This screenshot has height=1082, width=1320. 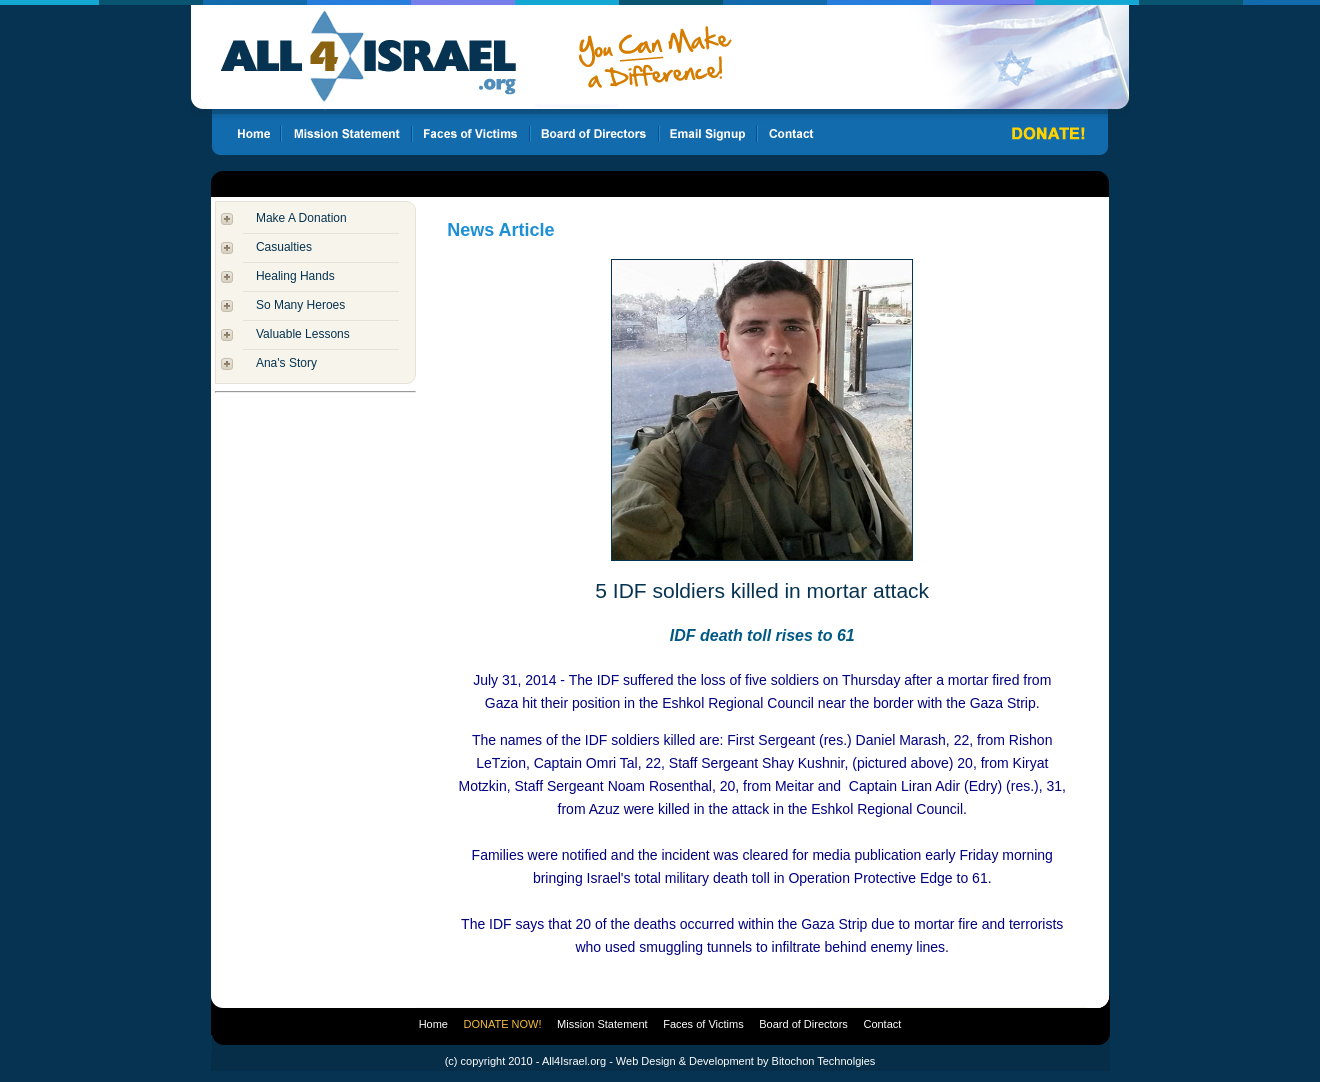 I want to click on Home, so click(x=433, y=1024).